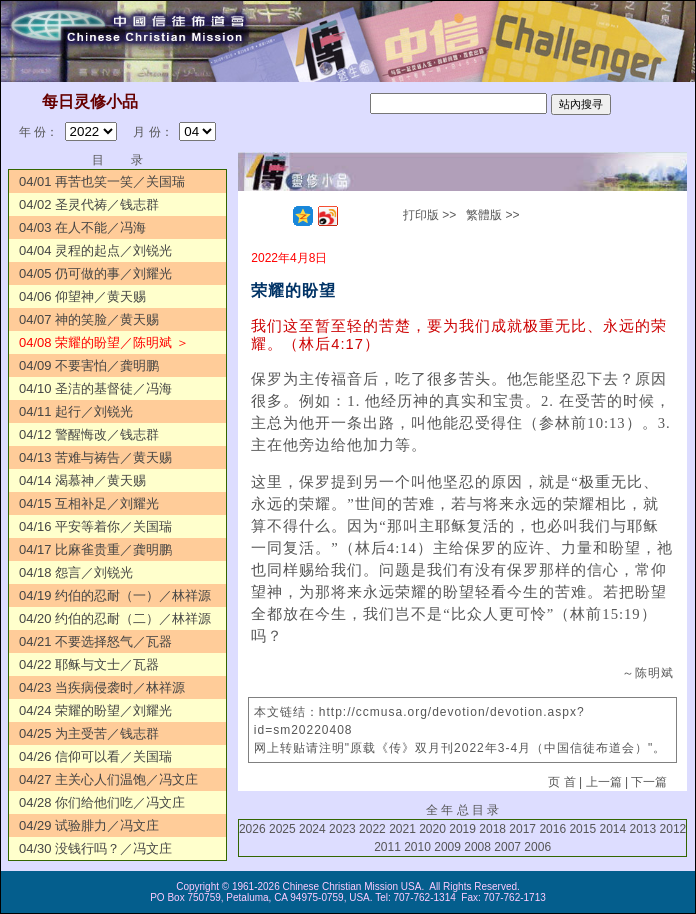 The width and height of the screenshot is (696, 914). What do you see at coordinates (429, 215) in the screenshot?
I see `打印版 >>` at bounding box center [429, 215].